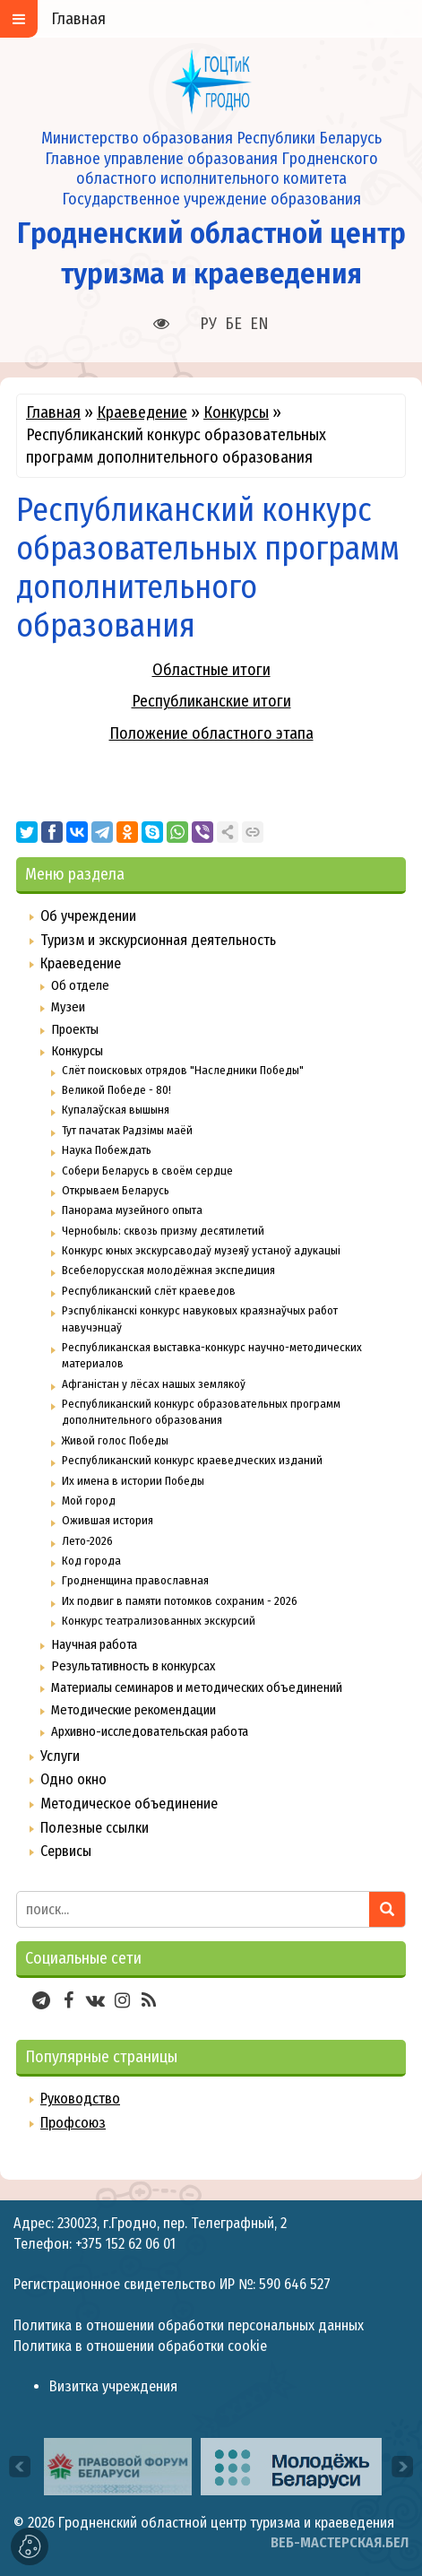 The image size is (422, 2576). Describe the element at coordinates (53, 412) in the screenshot. I see `Главная` at that location.